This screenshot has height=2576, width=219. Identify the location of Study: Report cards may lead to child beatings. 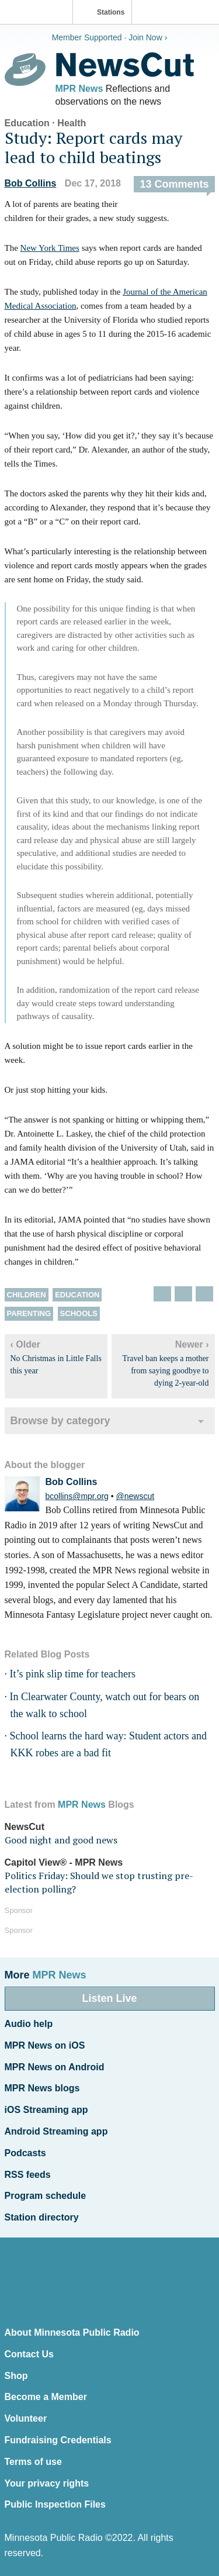
(93, 147).